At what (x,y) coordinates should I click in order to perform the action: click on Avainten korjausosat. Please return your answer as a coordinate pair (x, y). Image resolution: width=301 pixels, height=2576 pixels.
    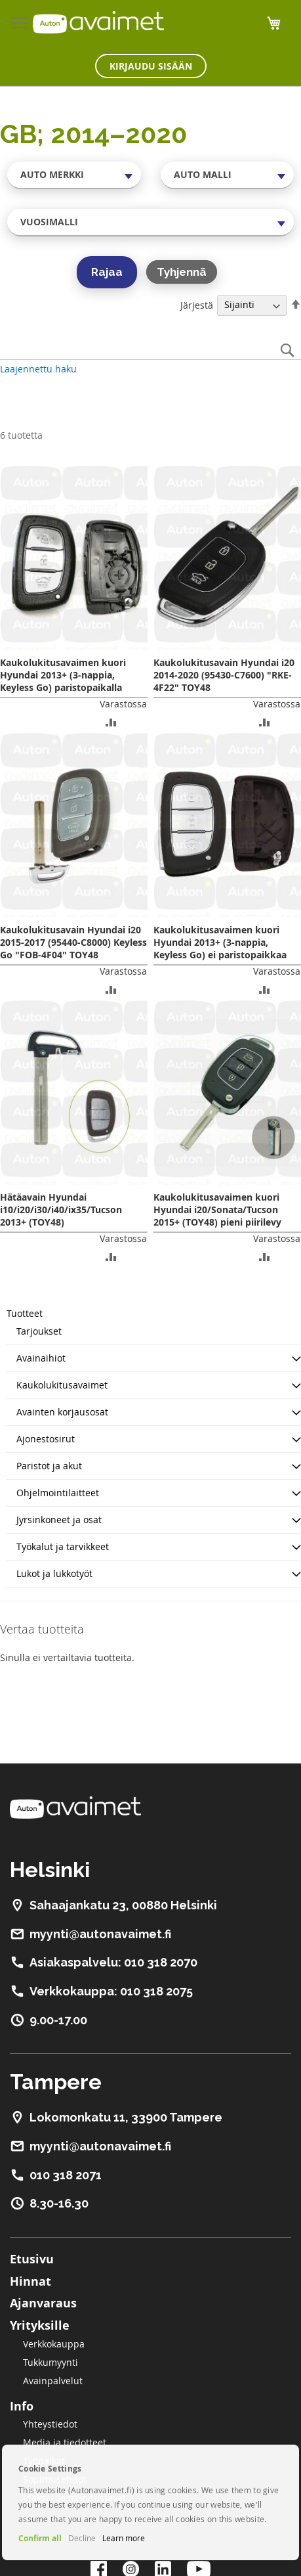
    Looking at the image, I should click on (62, 1412).